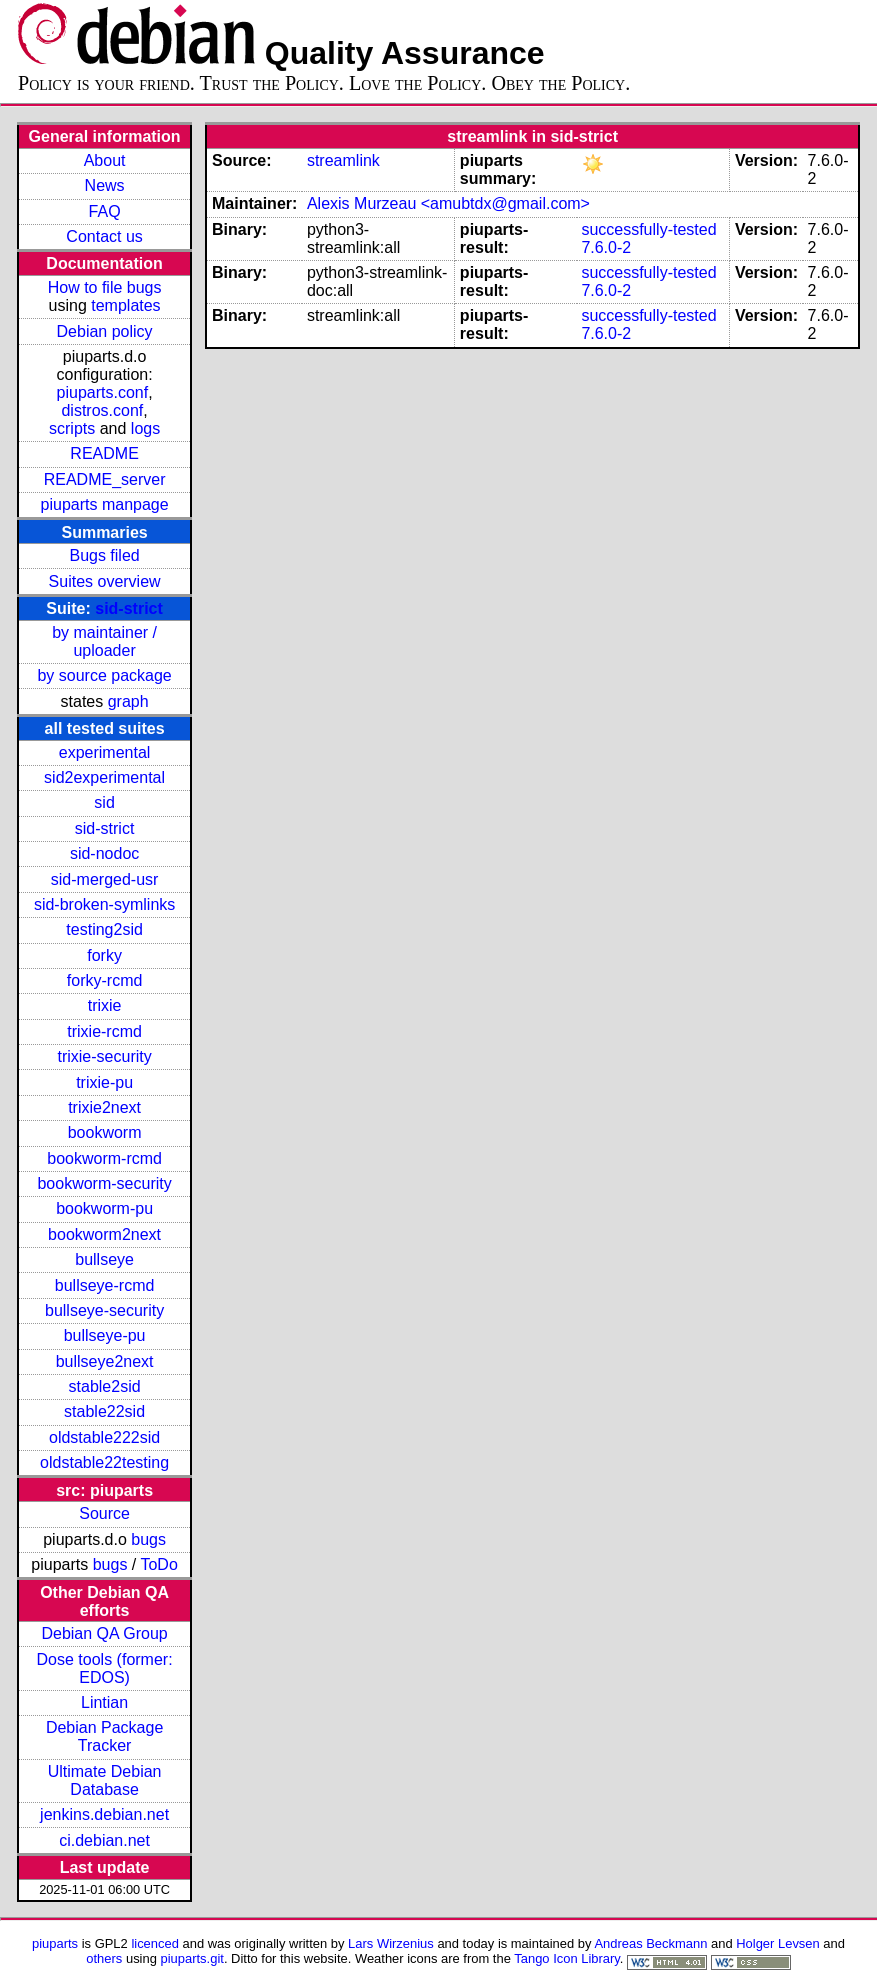  What do you see at coordinates (104, 641) in the screenshot?
I see `by maintainer / uploader` at bounding box center [104, 641].